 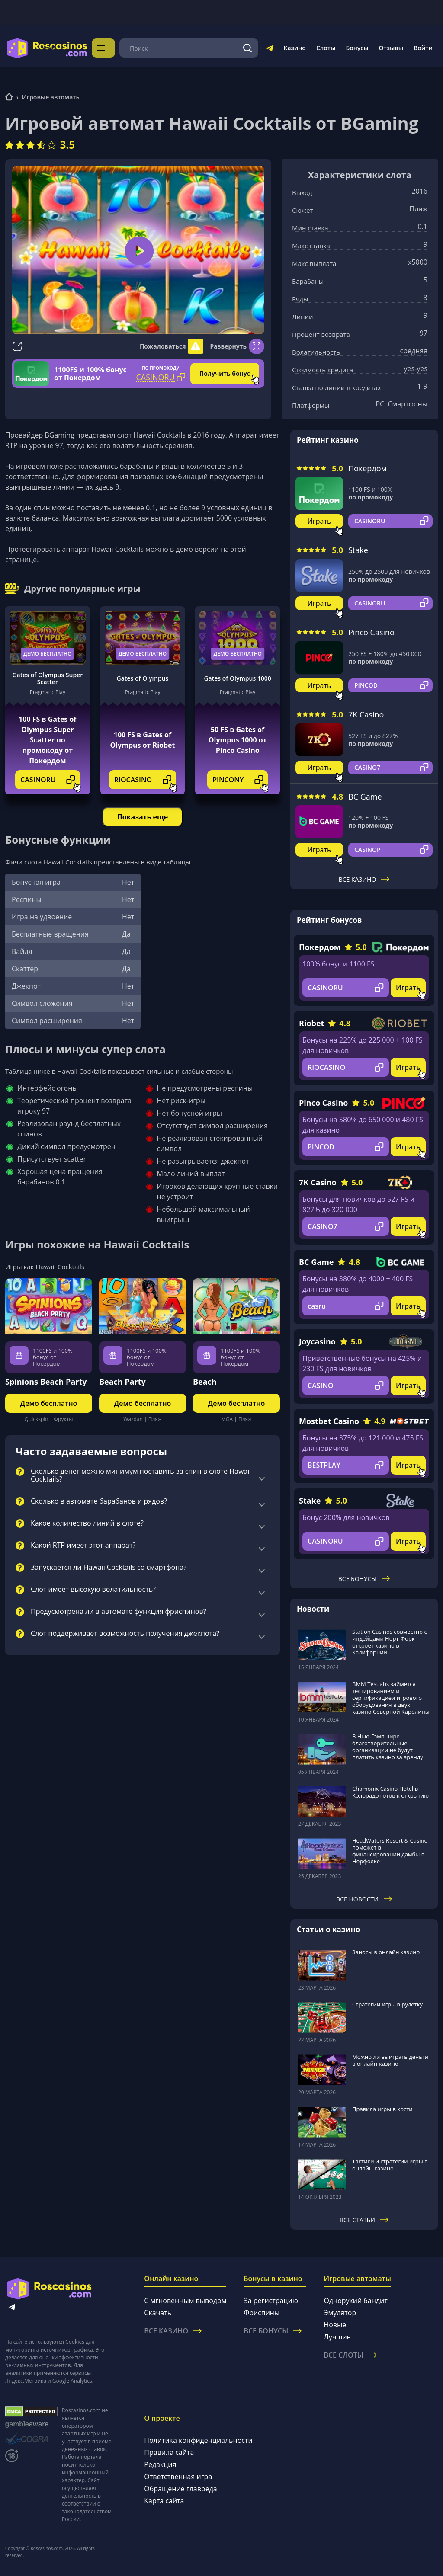 I want to click on Все статьи, so click(x=364, y=2220).